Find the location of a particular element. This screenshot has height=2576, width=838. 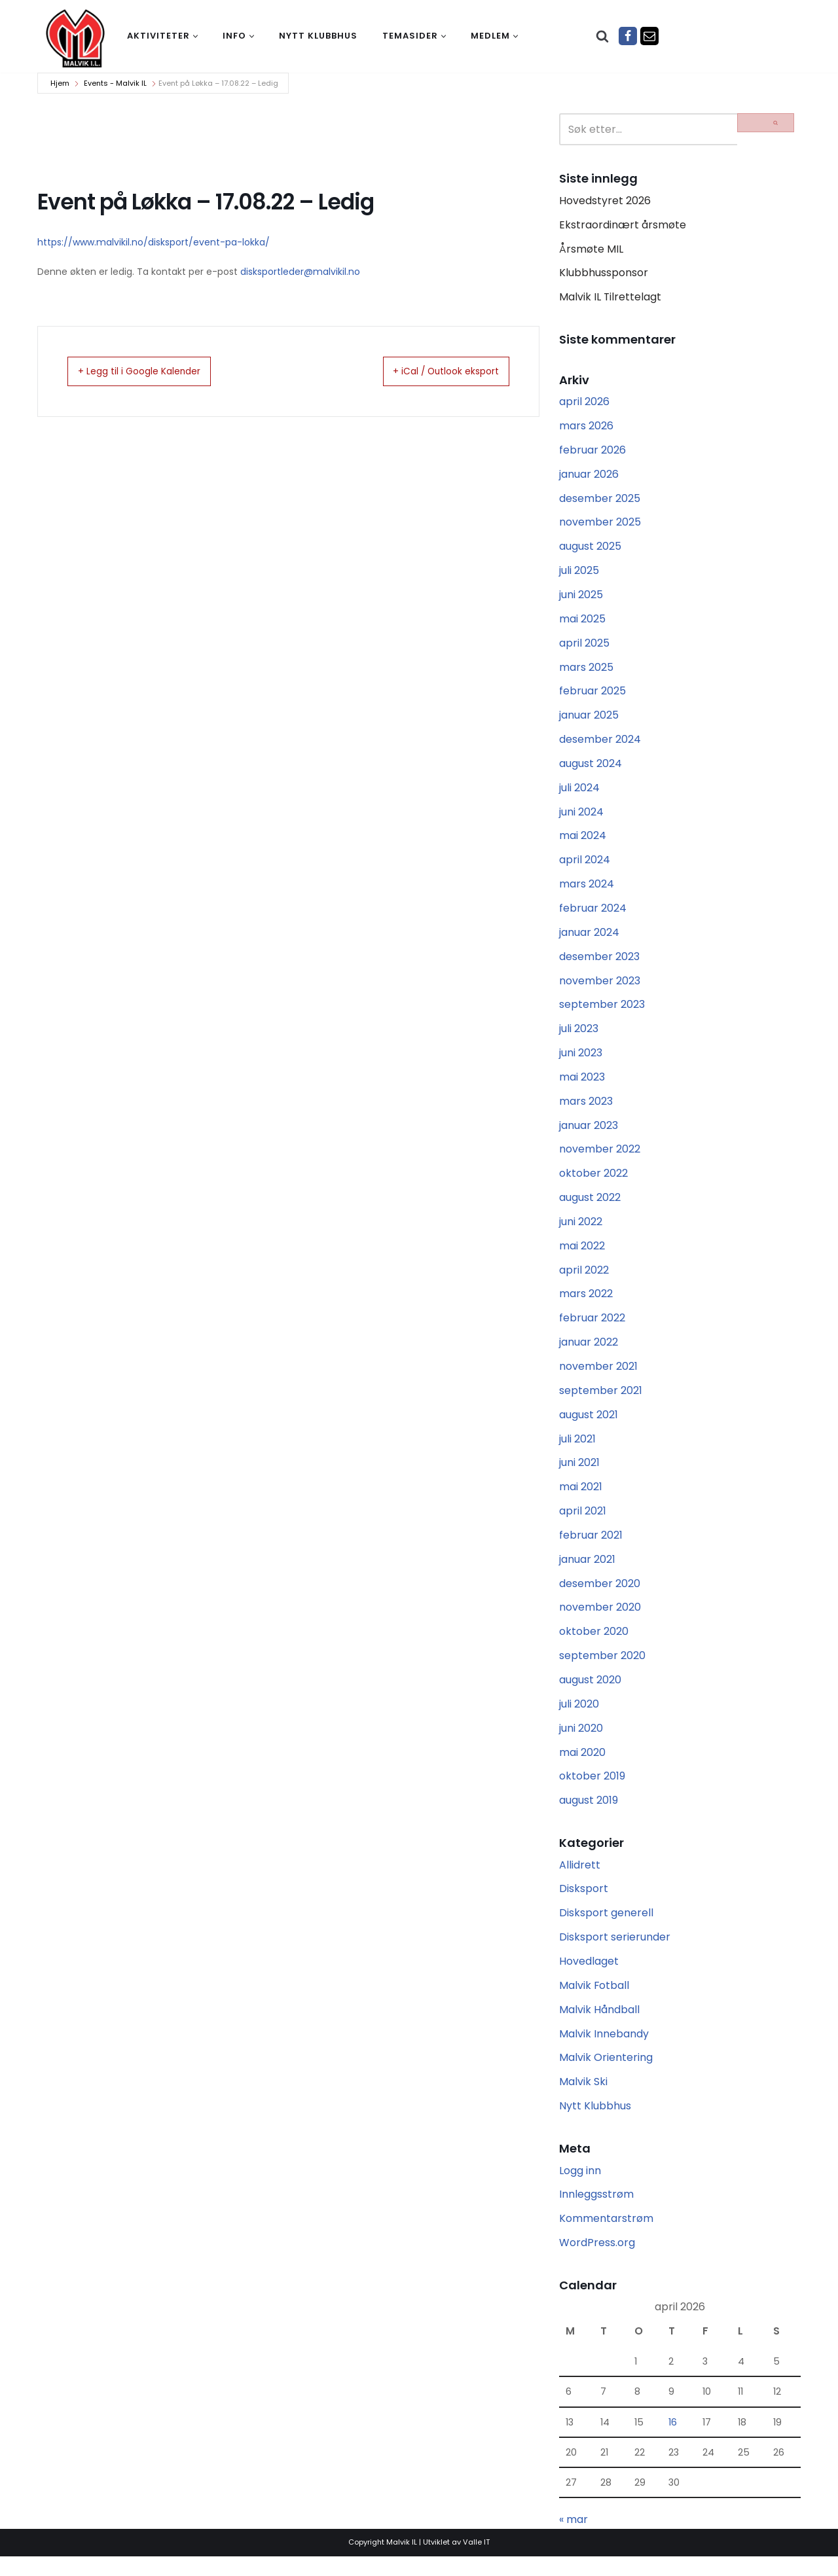

Klubbhussponsor is located at coordinates (603, 274).